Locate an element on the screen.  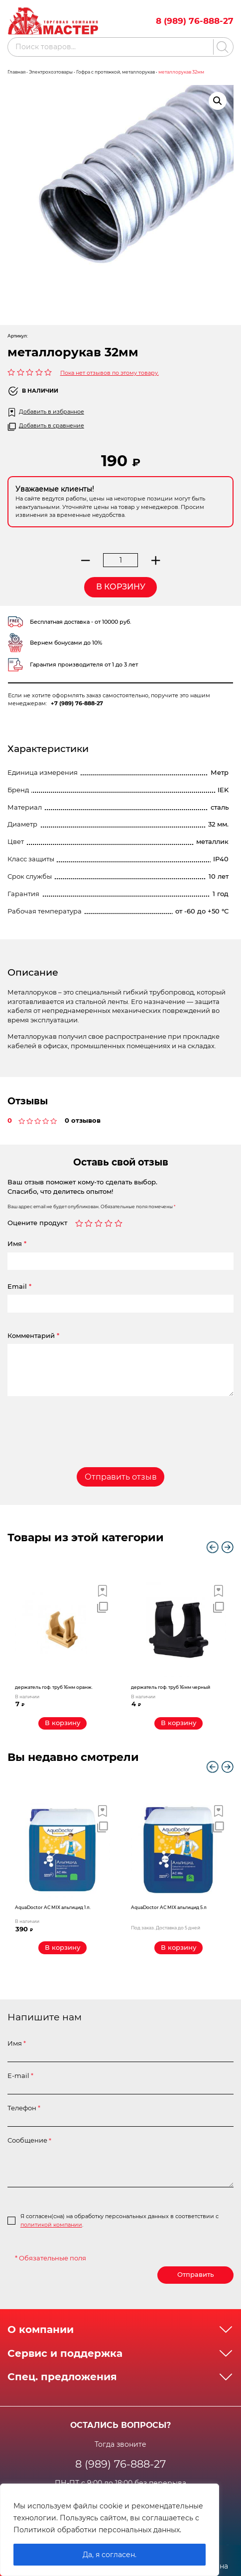
Гофра с протяжкой, металлорукав is located at coordinates (115, 72).